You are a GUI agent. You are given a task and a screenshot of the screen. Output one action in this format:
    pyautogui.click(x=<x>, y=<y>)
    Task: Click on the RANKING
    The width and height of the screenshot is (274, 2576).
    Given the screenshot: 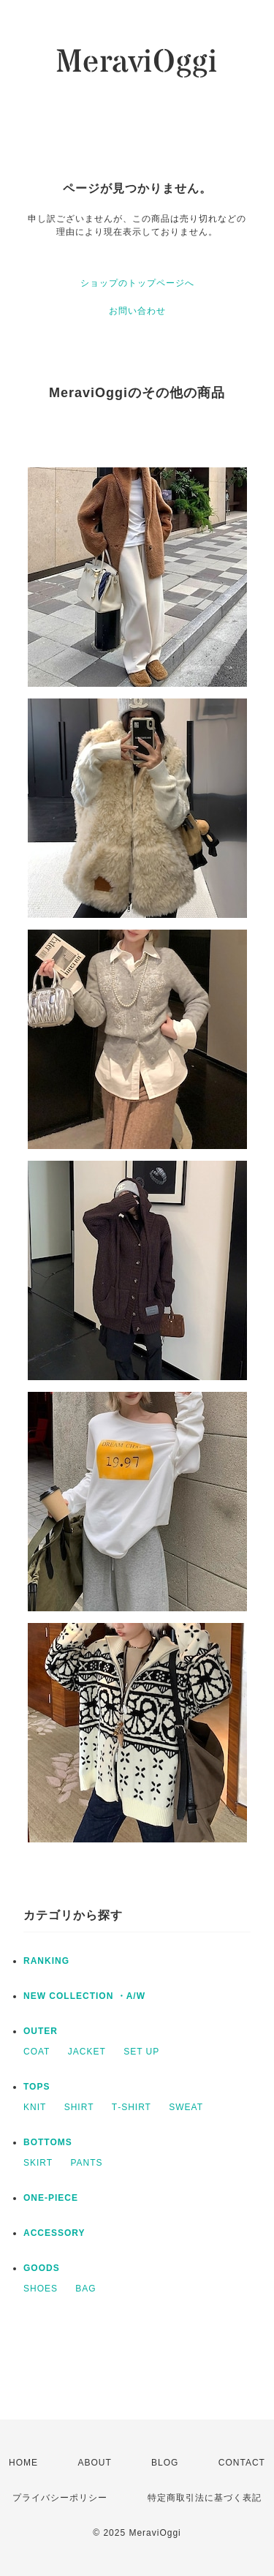 What is the action you would take?
    pyautogui.click(x=46, y=1961)
    